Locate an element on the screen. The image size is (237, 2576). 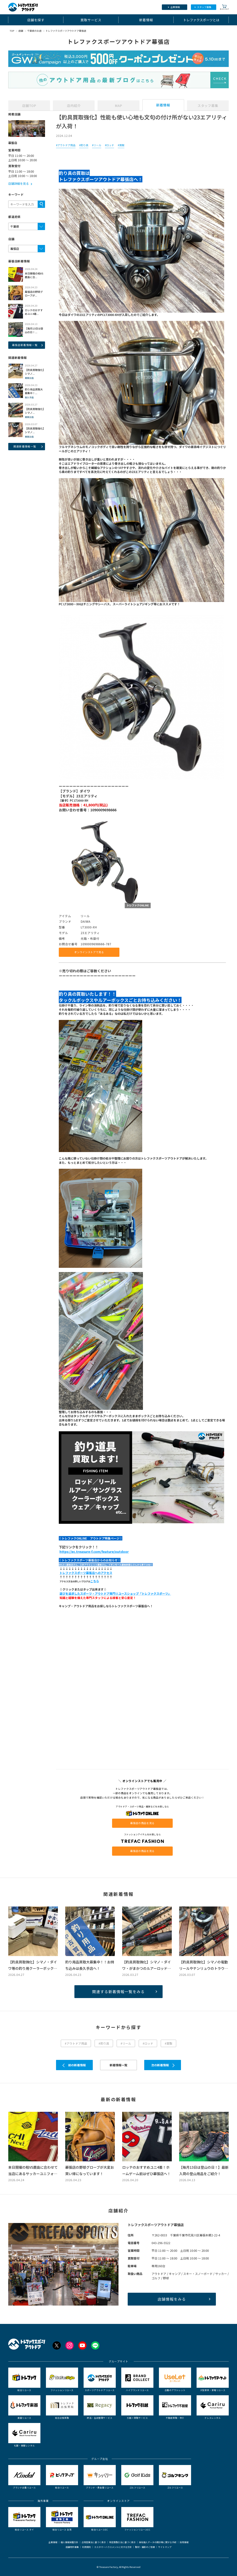
買取サービス is located at coordinates (90, 19).